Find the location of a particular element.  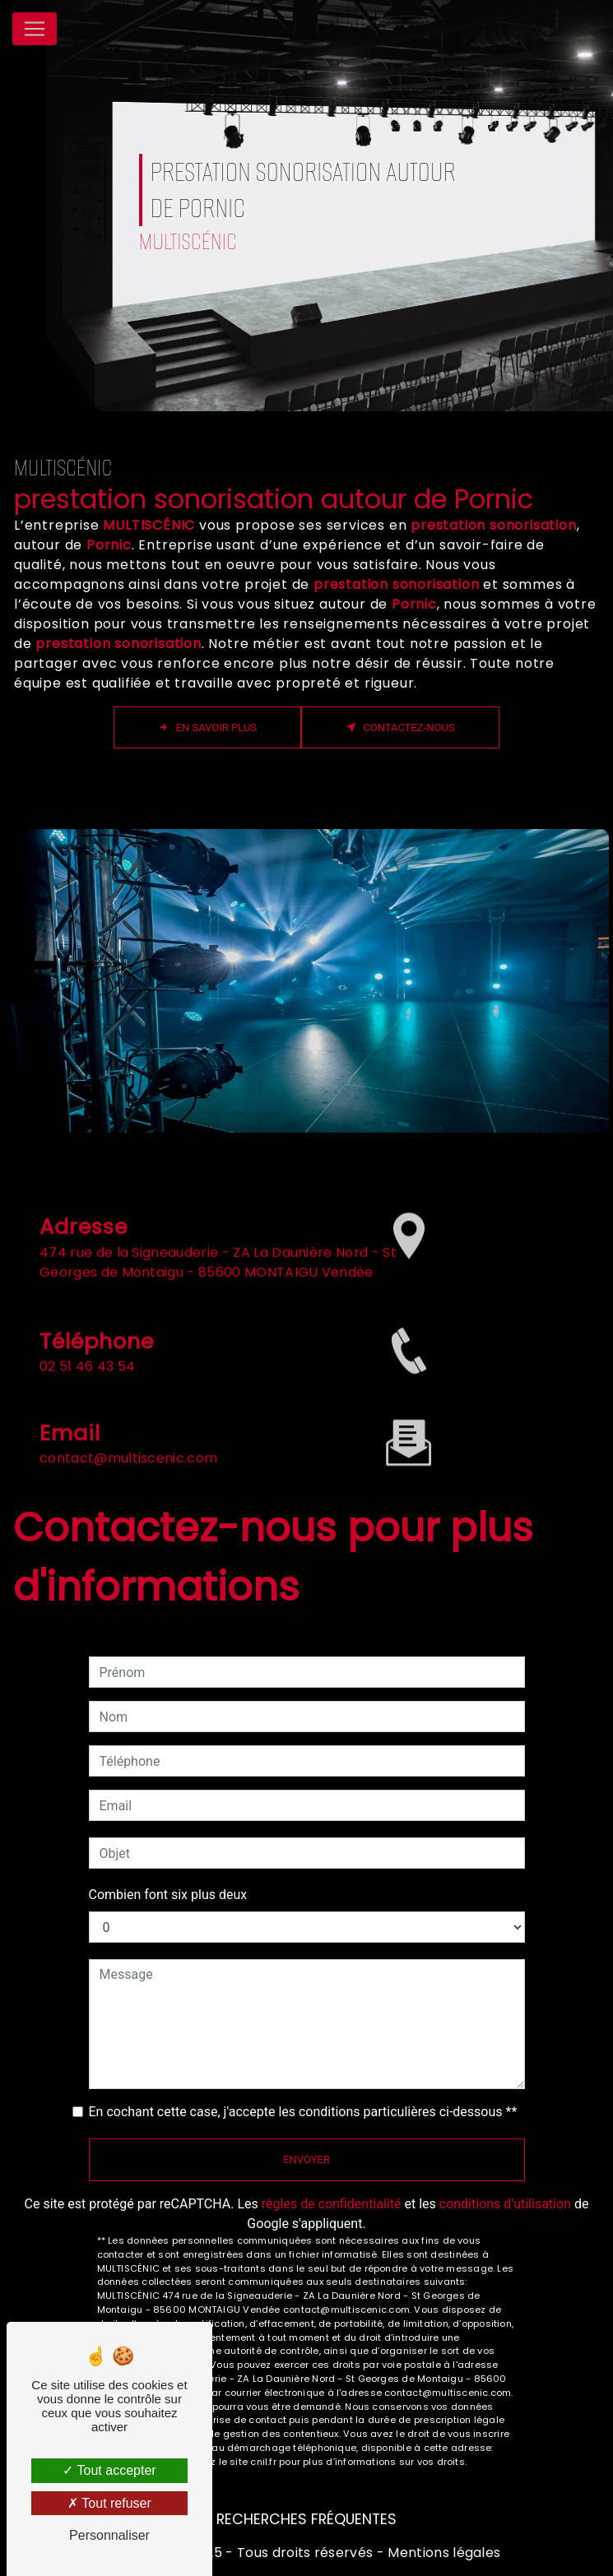

contact@multiscenic.com is located at coordinates (128, 1439).